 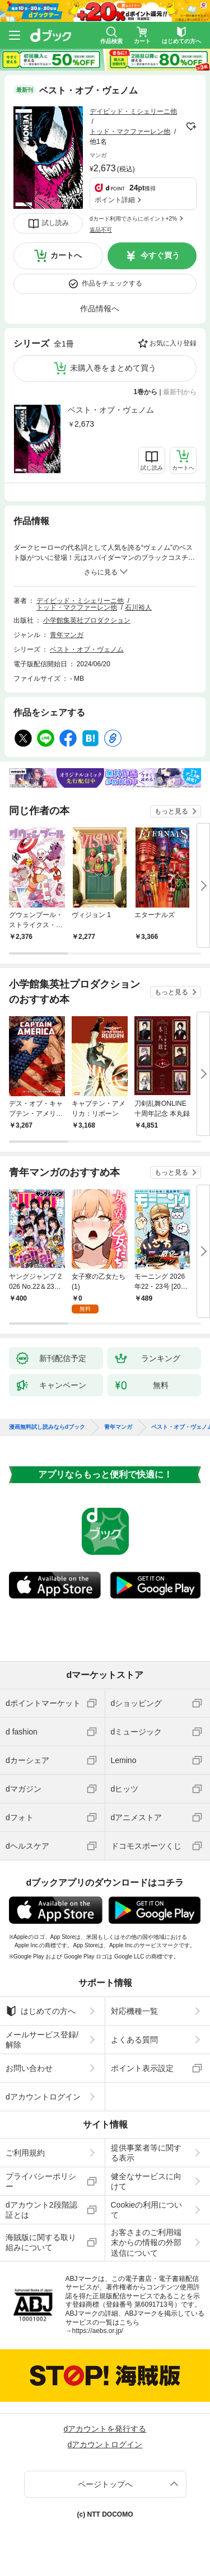 What do you see at coordinates (133, 219) in the screenshot?
I see `dカード利用でさらにポイント+2%` at bounding box center [133, 219].